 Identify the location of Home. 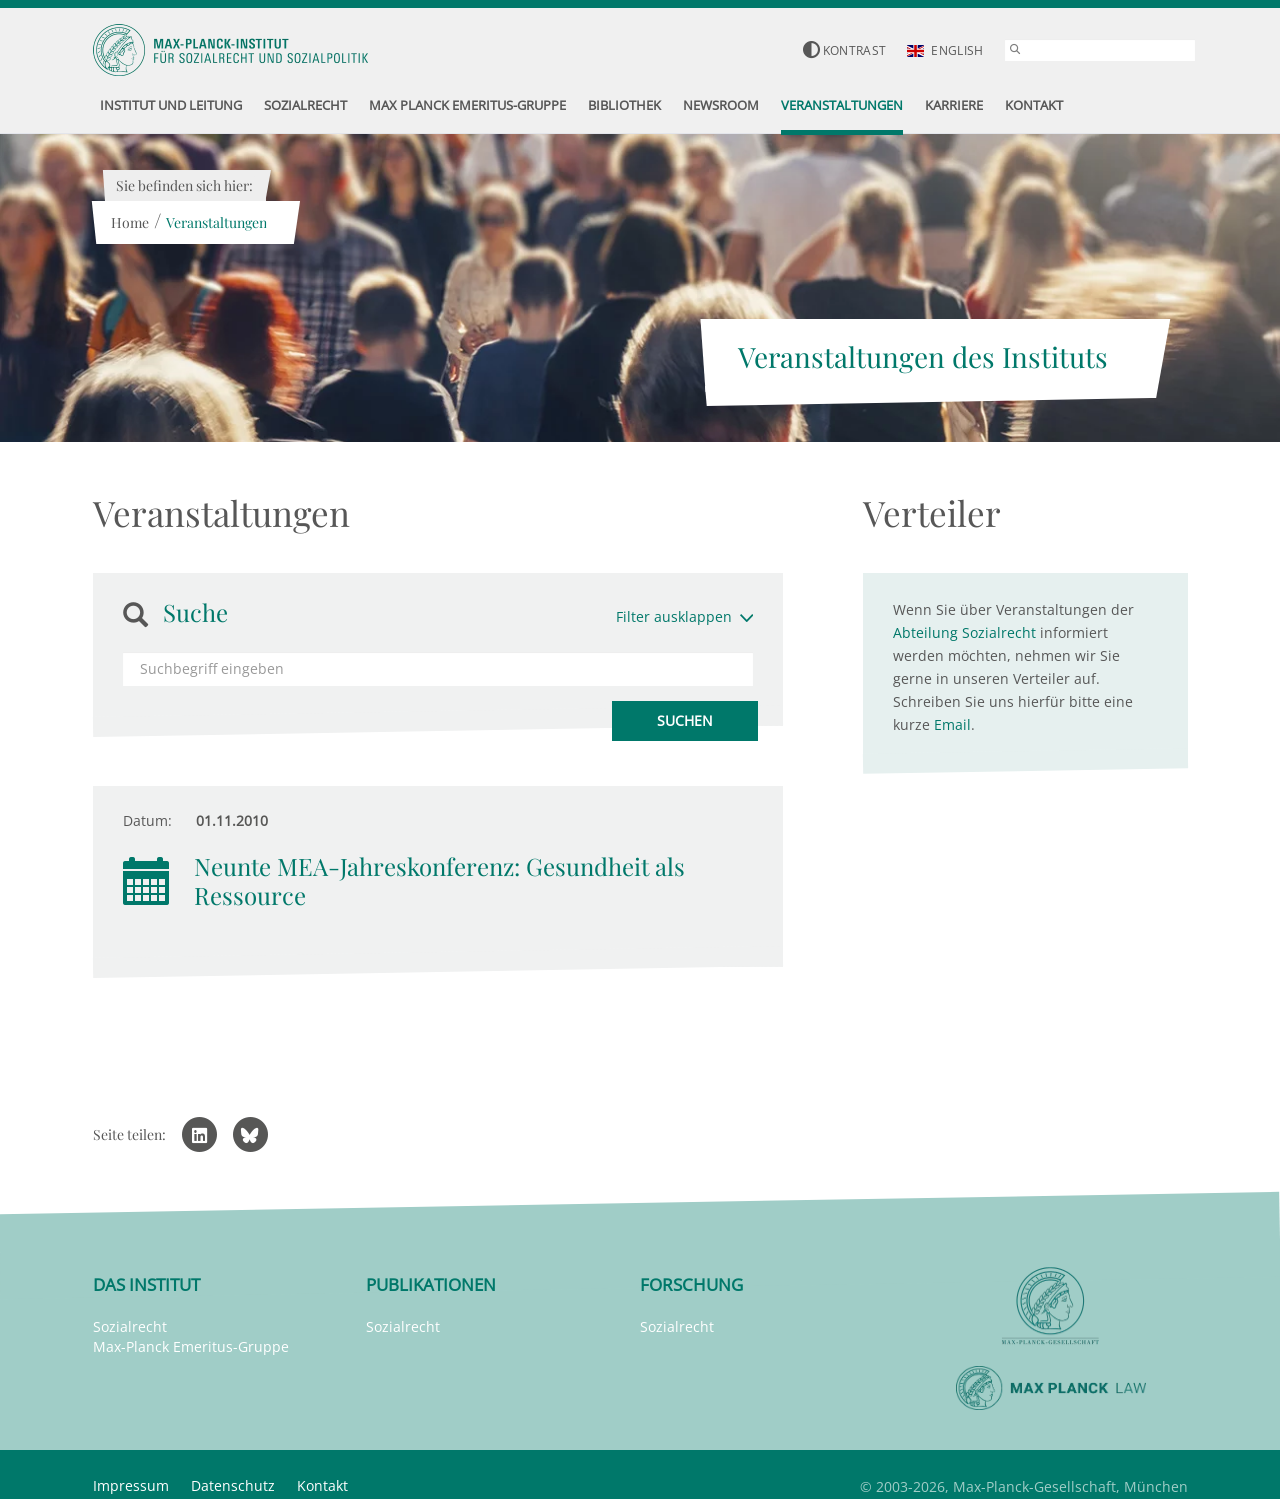
(130, 222).